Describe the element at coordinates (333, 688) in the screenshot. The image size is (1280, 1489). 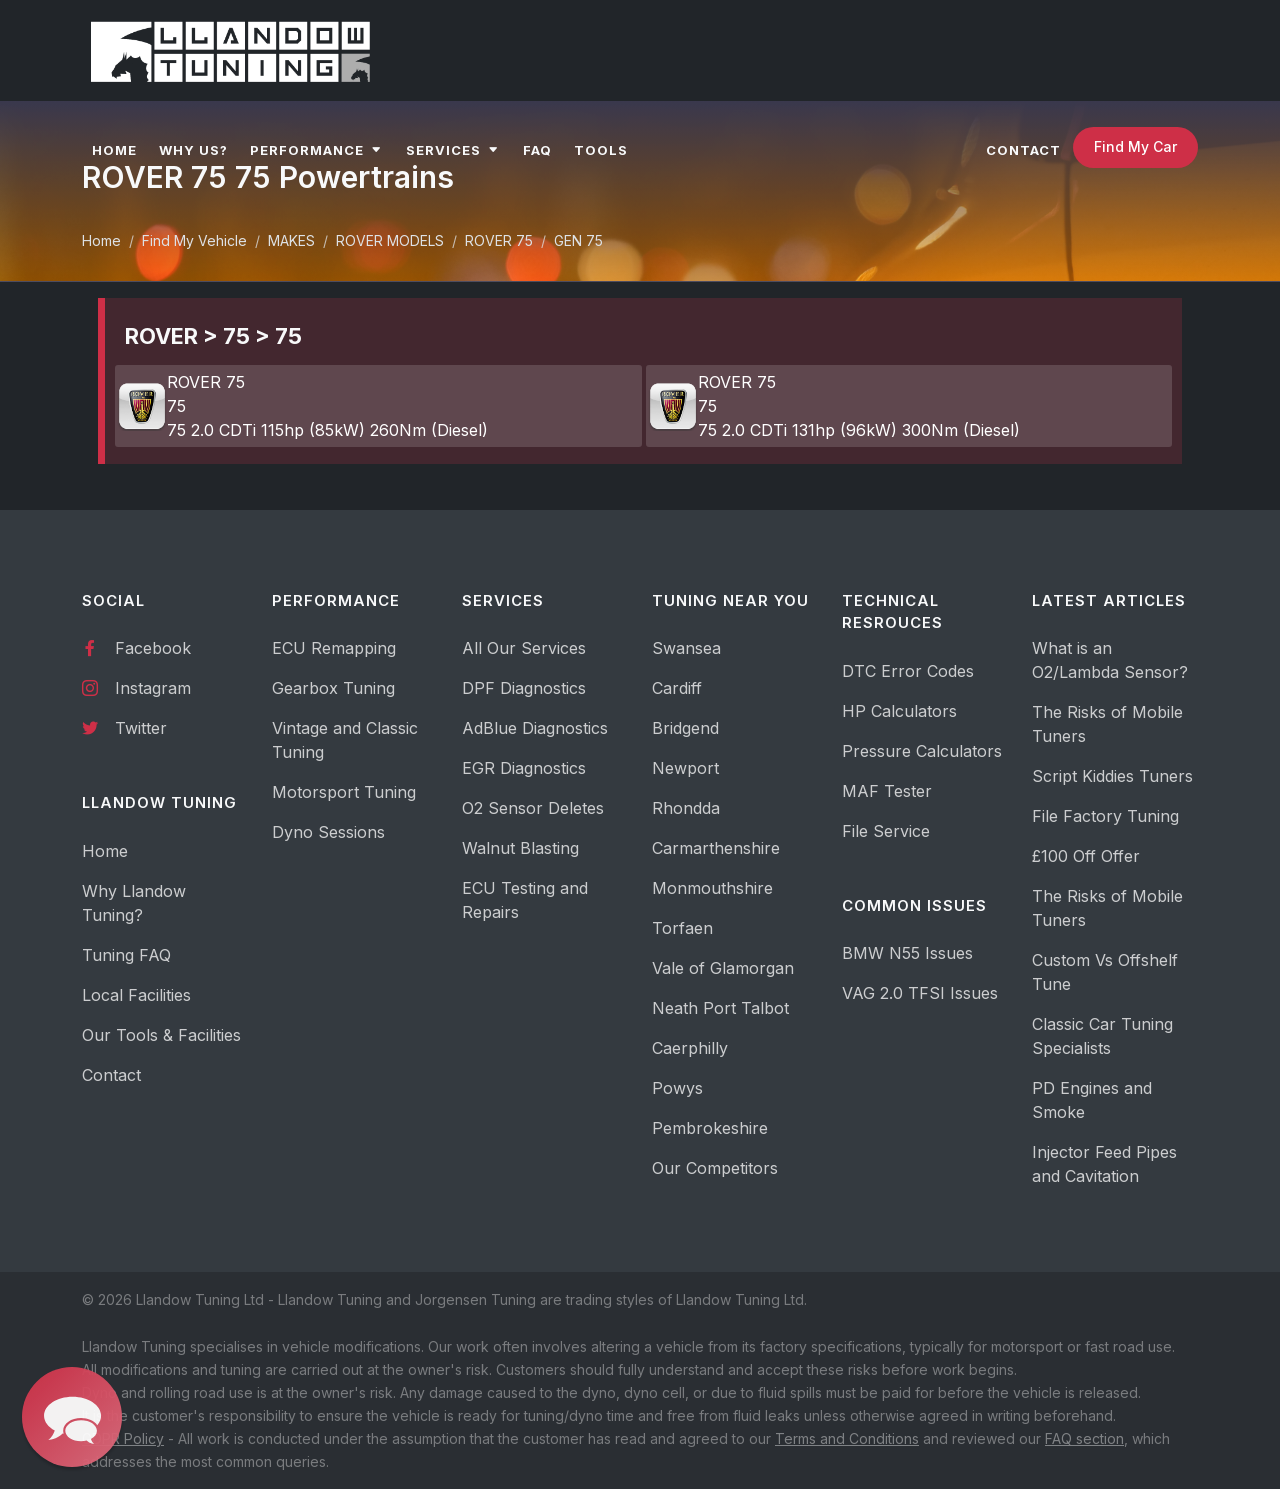
I see `Gearbox Tuning` at that location.